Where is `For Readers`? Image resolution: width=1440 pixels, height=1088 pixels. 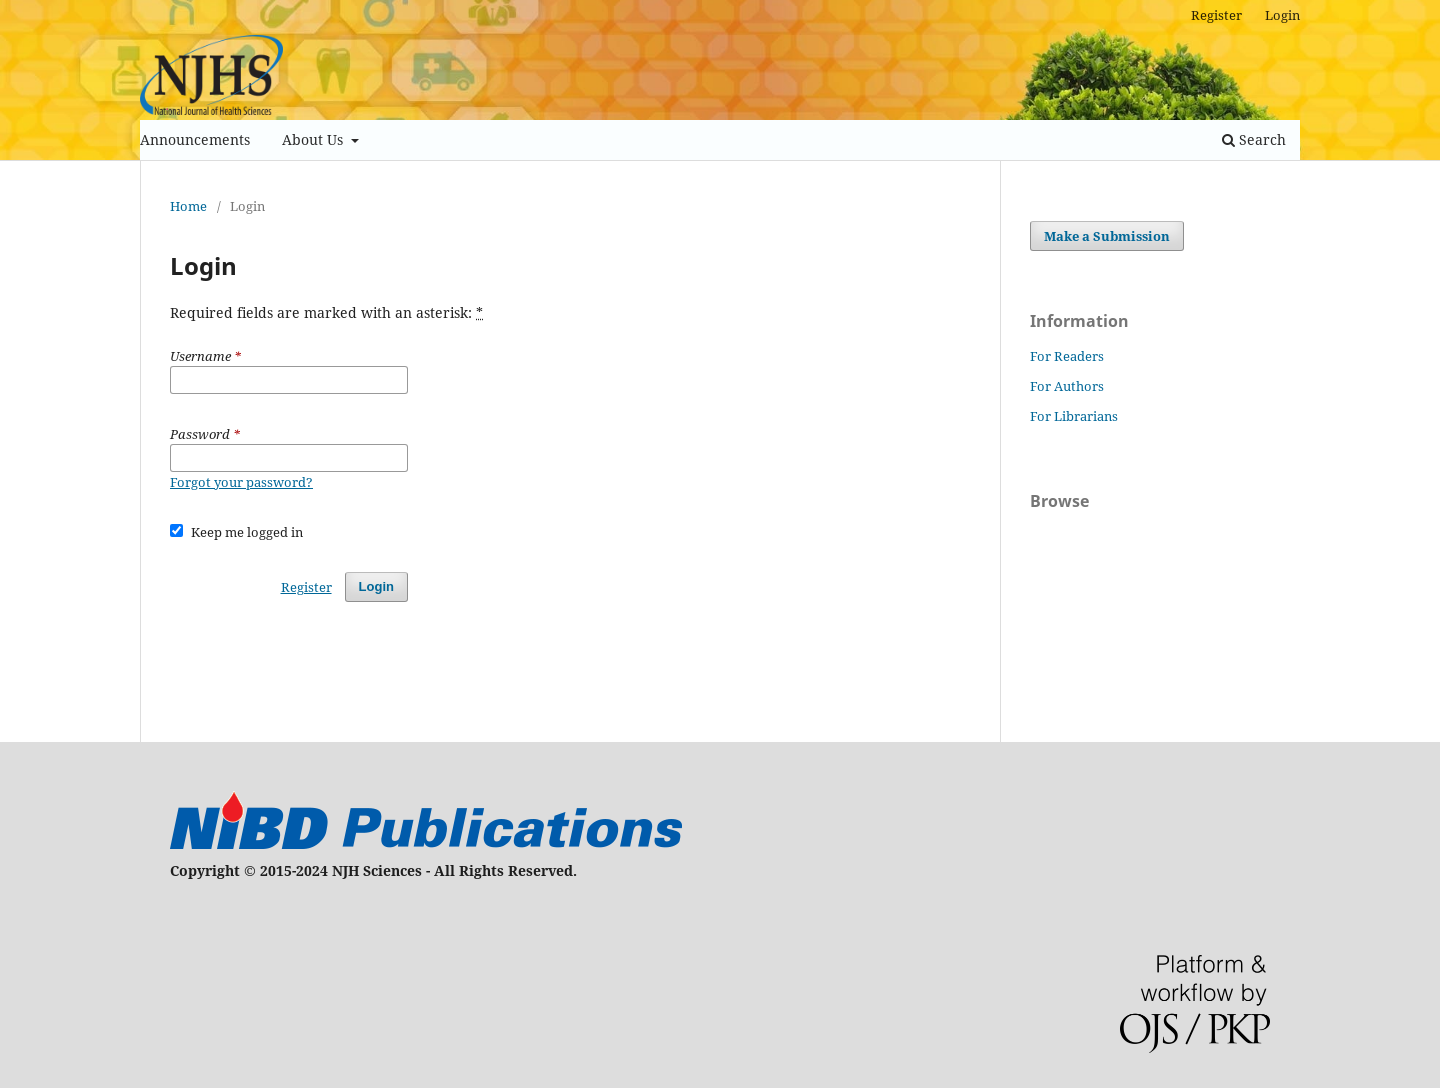 For Readers is located at coordinates (1067, 356).